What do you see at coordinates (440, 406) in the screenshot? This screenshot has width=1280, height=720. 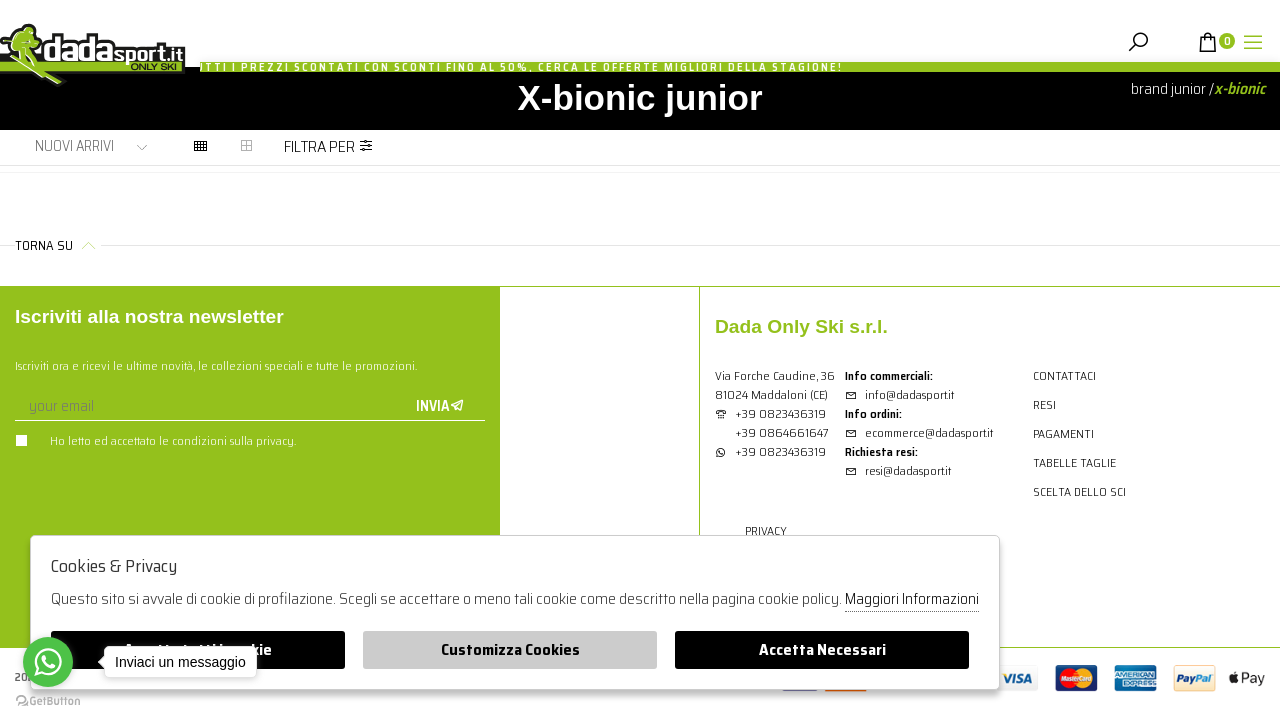 I see `Invia` at bounding box center [440, 406].